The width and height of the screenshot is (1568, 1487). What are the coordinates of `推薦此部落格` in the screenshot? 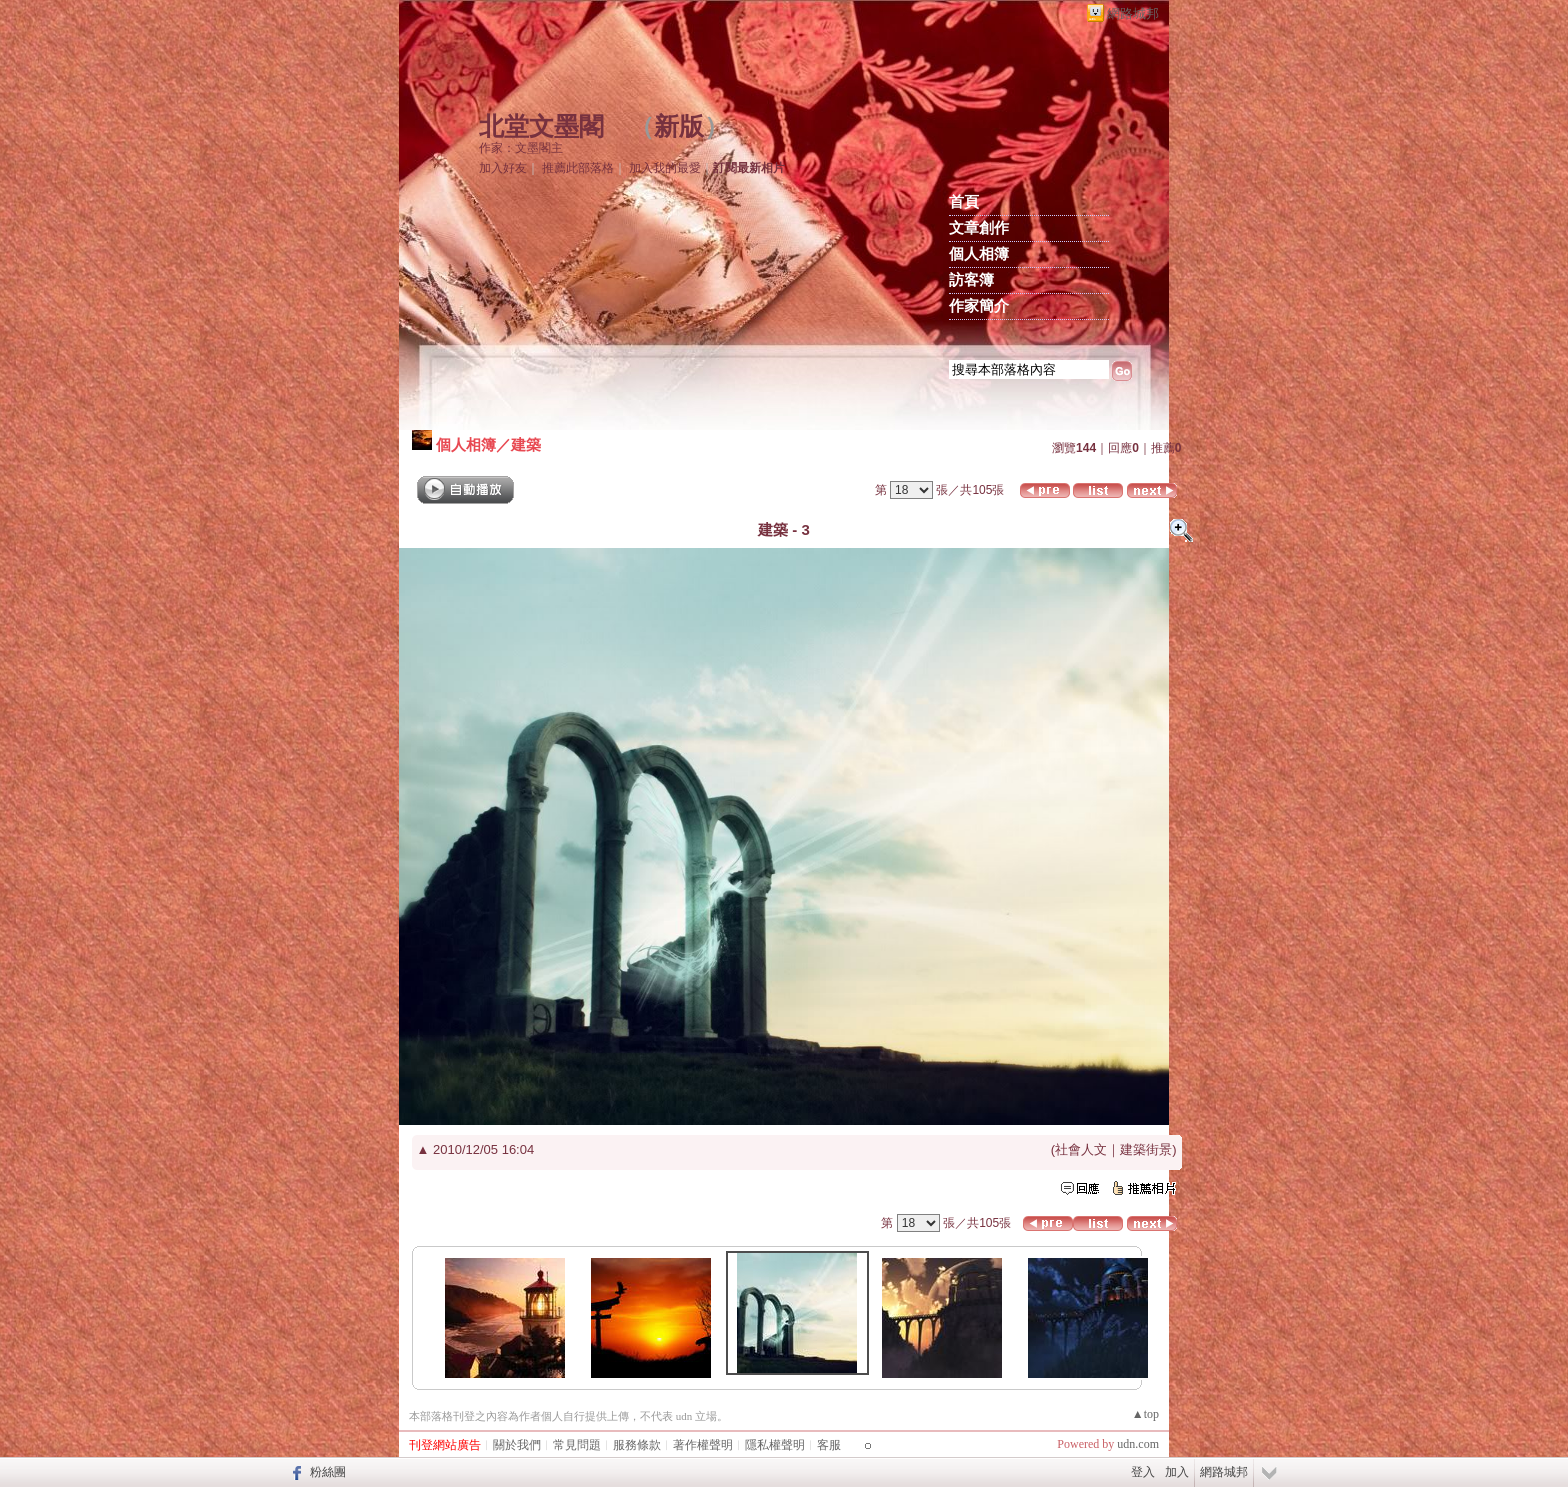 It's located at (578, 168).